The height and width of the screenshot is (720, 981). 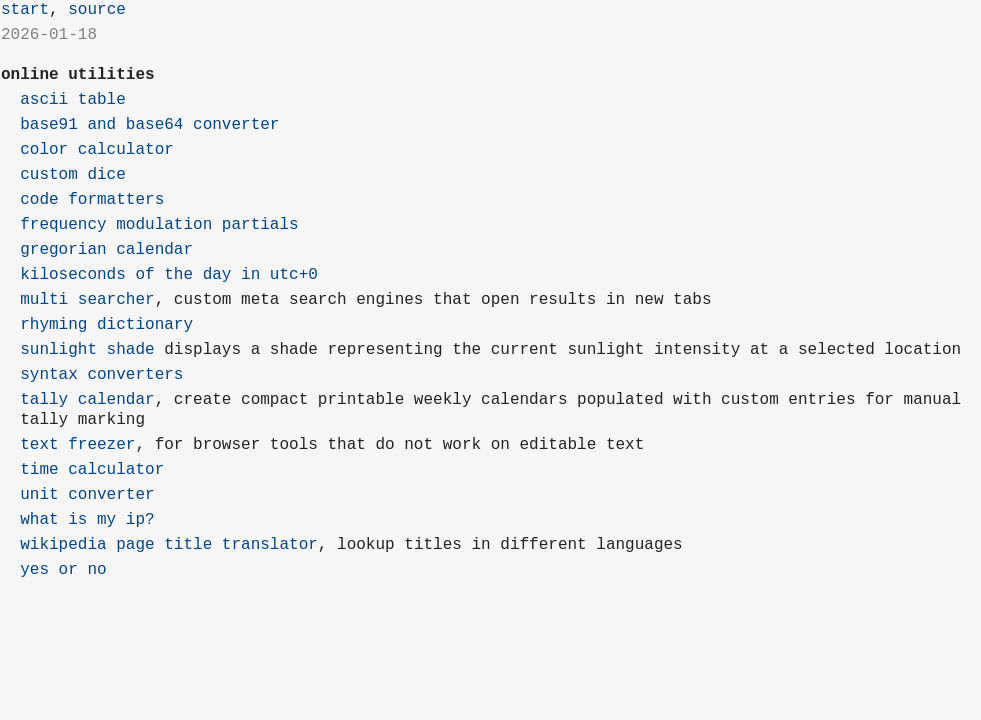 I want to click on custom dice, so click(x=73, y=175).